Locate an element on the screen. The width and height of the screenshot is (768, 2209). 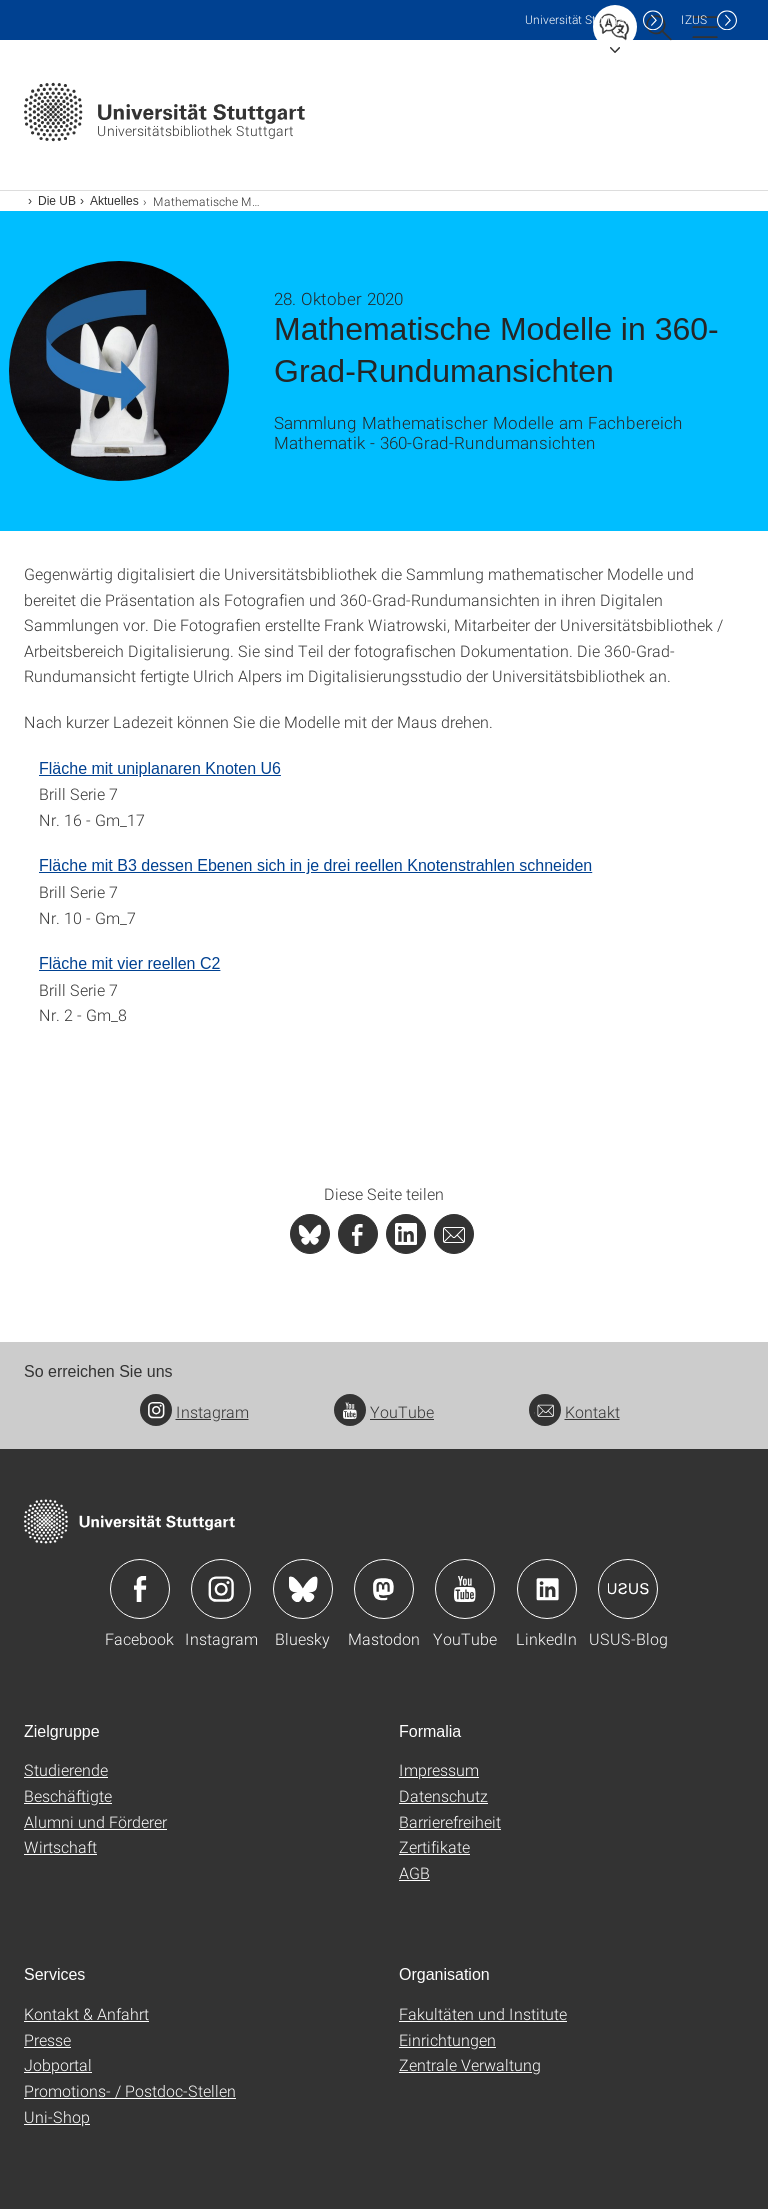
IZUS is located at coordinates (694, 19).